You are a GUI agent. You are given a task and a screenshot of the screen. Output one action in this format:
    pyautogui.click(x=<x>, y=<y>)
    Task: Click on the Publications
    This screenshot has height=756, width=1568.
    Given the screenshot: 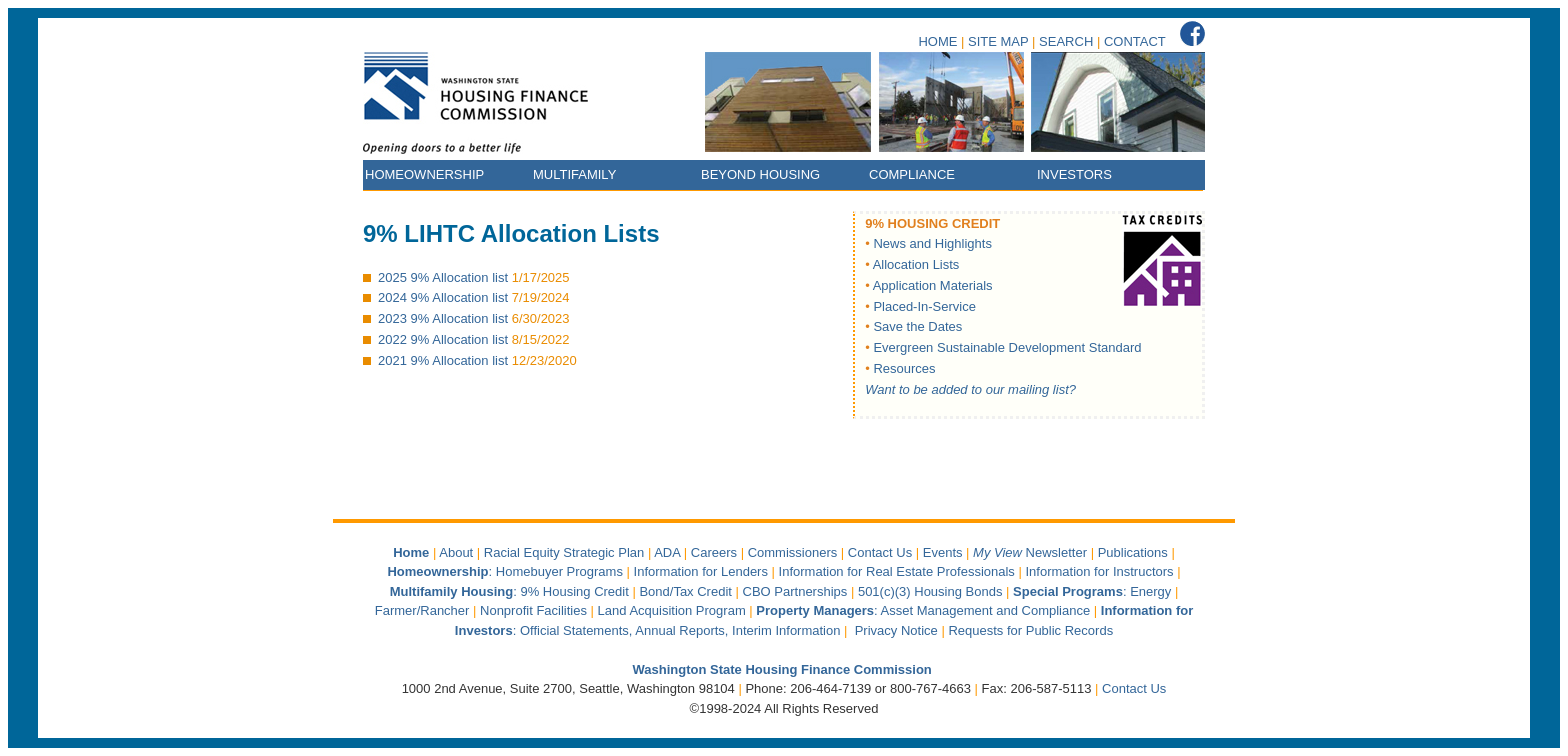 What is the action you would take?
    pyautogui.click(x=1133, y=552)
    